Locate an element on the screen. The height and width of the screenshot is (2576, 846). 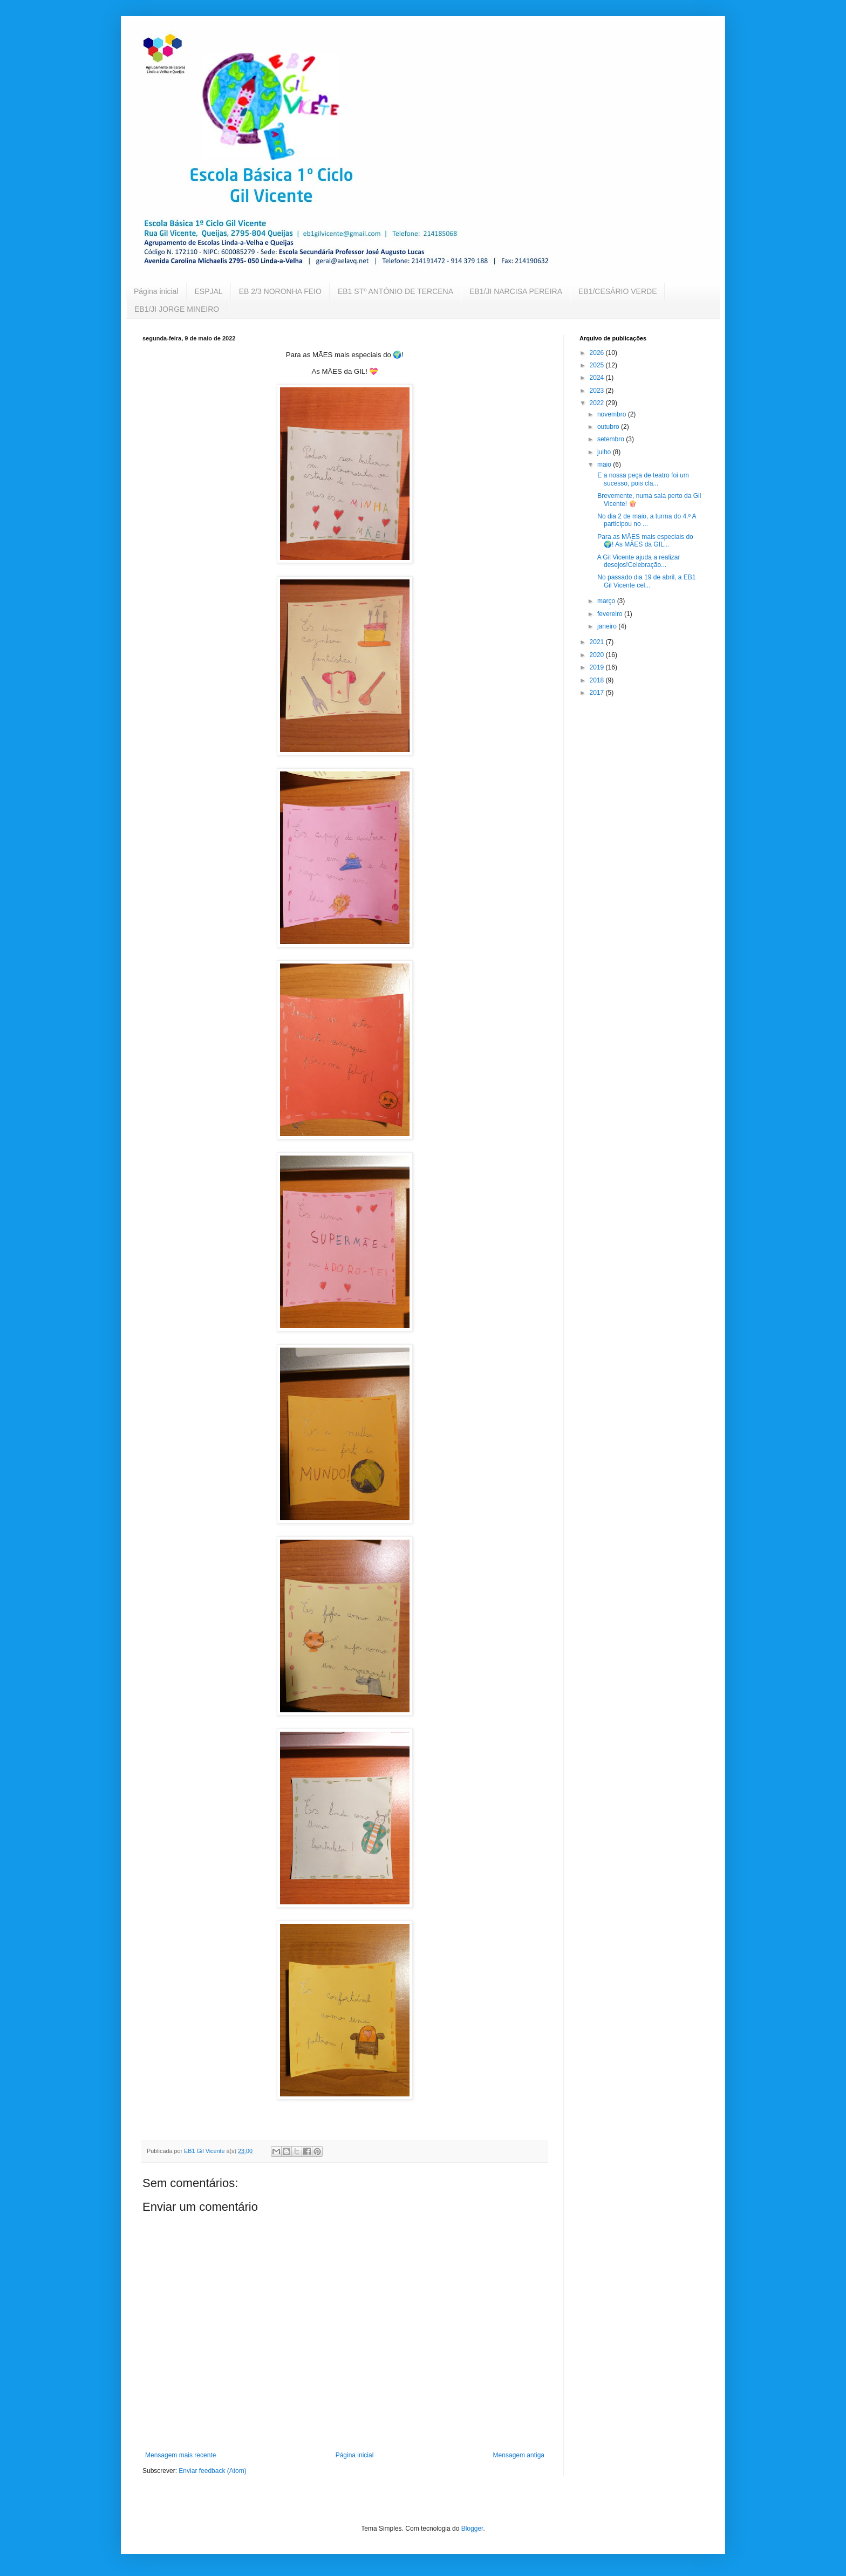
março is located at coordinates (607, 601).